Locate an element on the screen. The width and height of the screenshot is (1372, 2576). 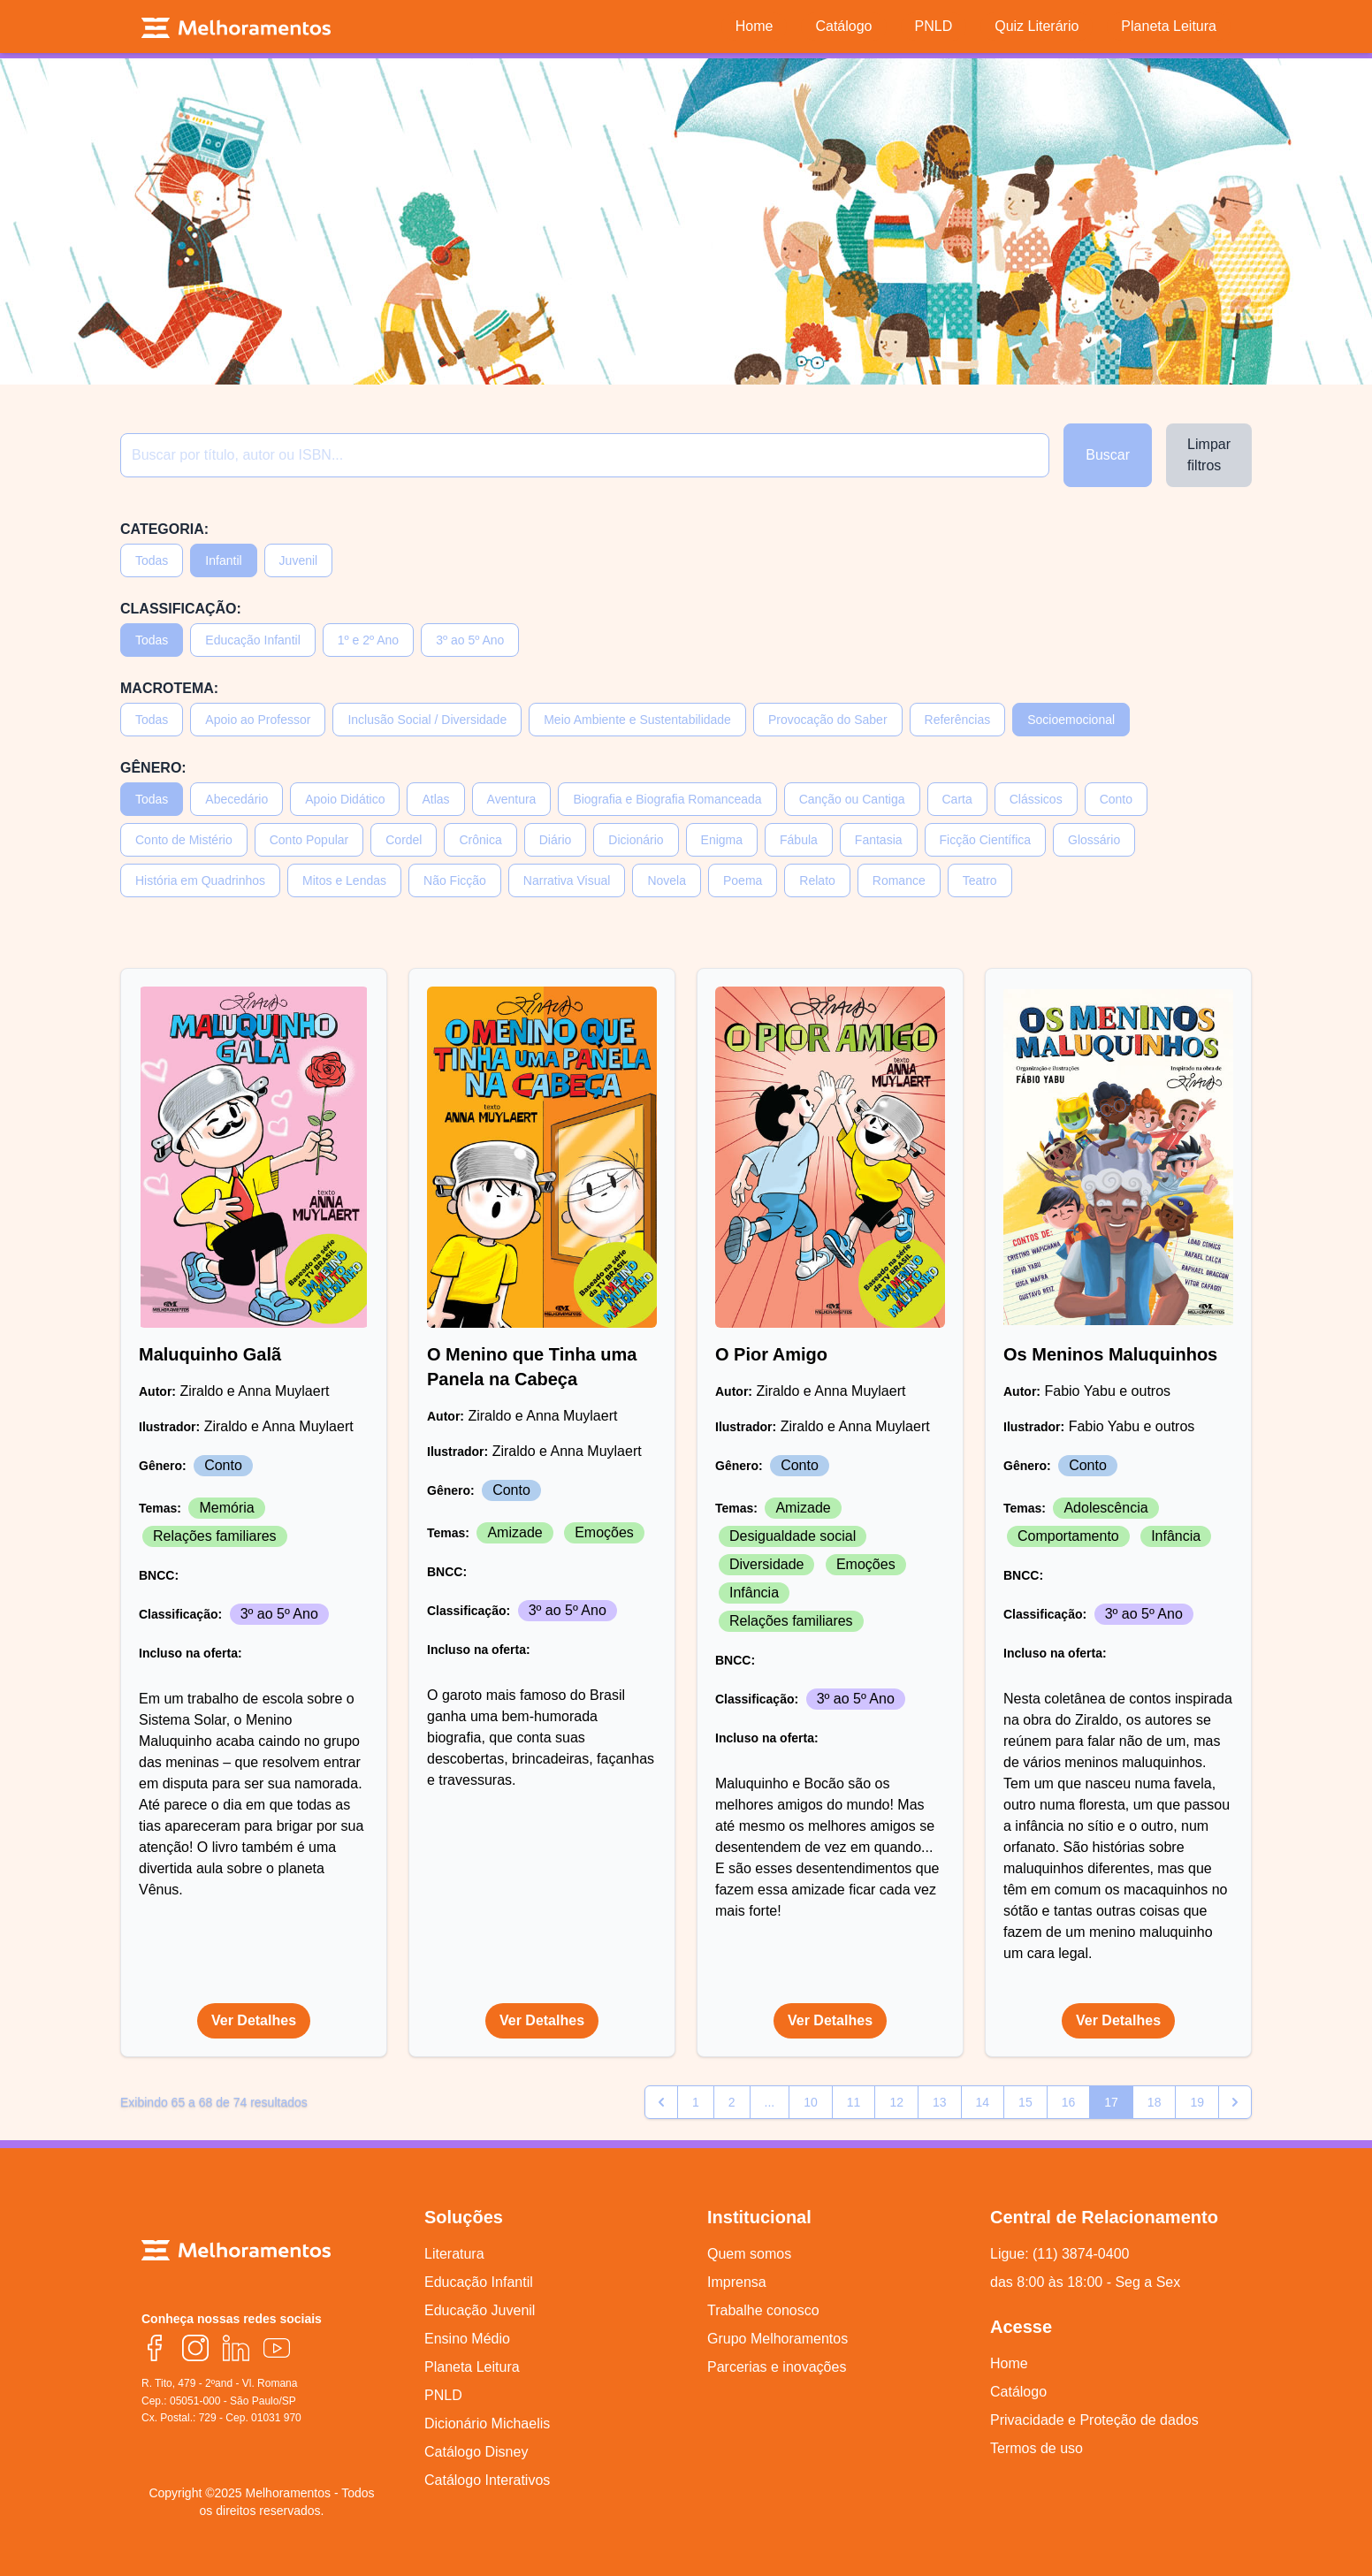
Infantil is located at coordinates (223, 560).